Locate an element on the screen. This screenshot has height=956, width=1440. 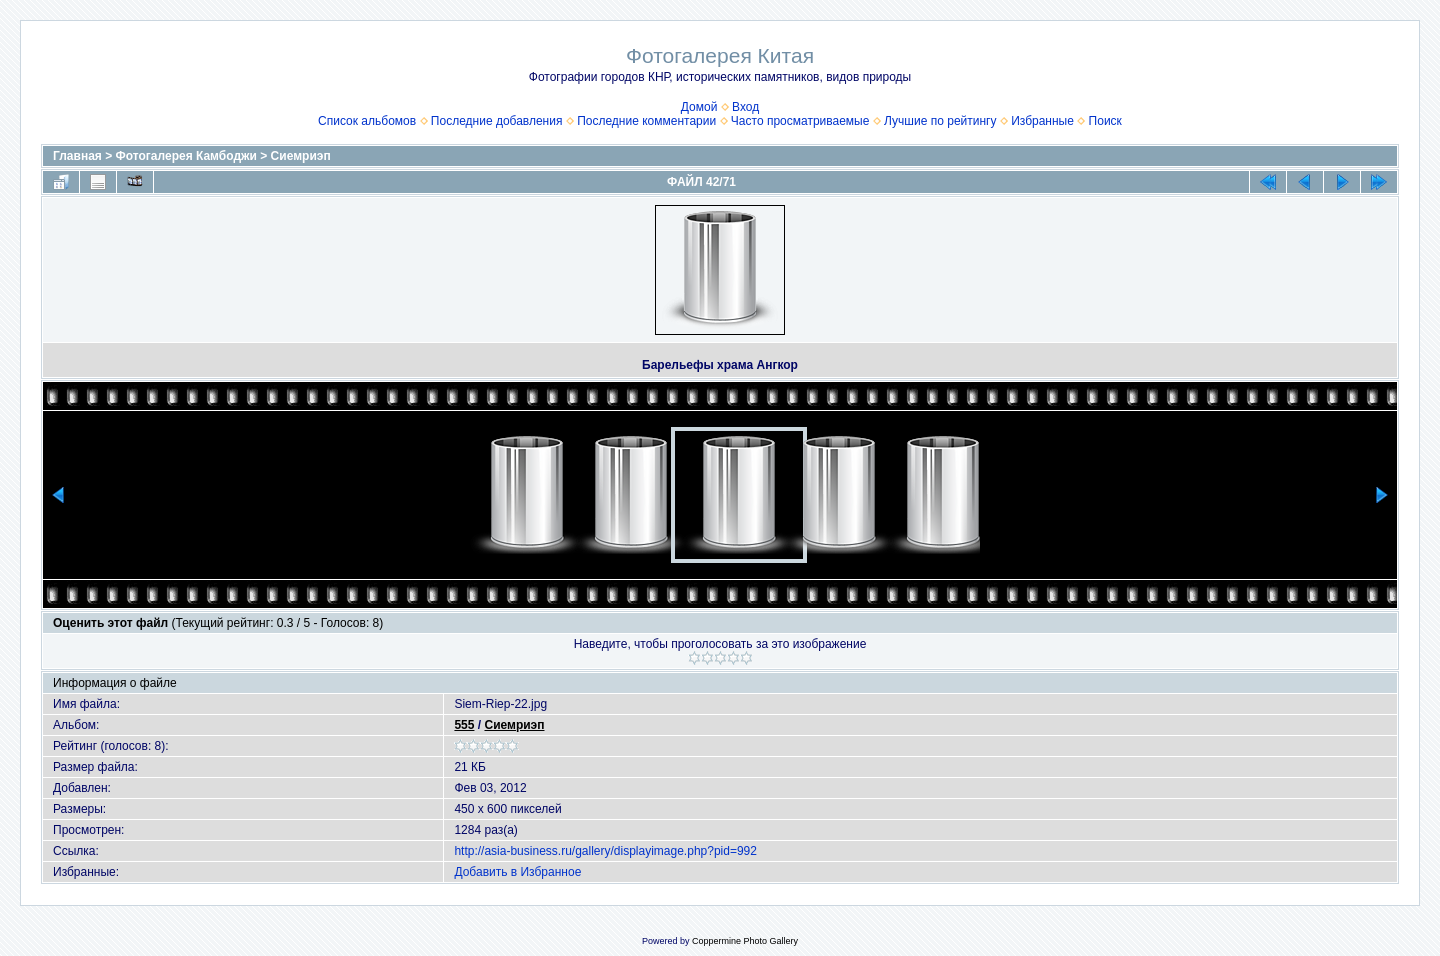
555 is located at coordinates (464, 725).